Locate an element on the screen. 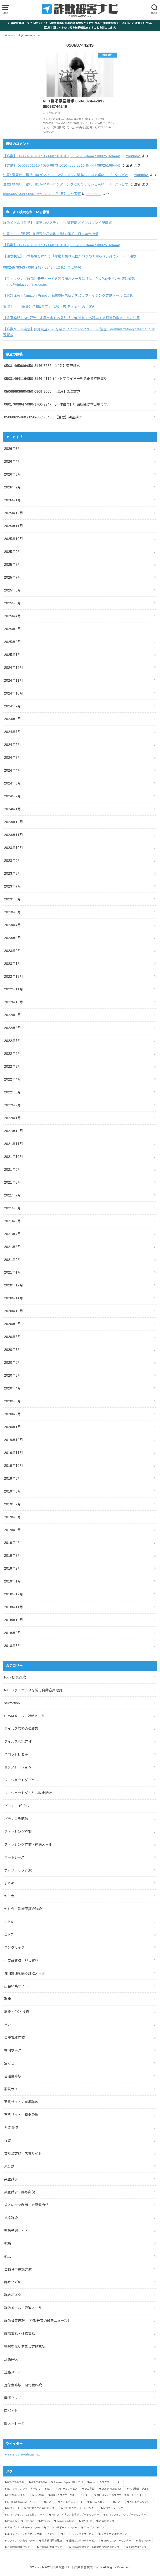  2023年3月 is located at coordinates (12, 938).